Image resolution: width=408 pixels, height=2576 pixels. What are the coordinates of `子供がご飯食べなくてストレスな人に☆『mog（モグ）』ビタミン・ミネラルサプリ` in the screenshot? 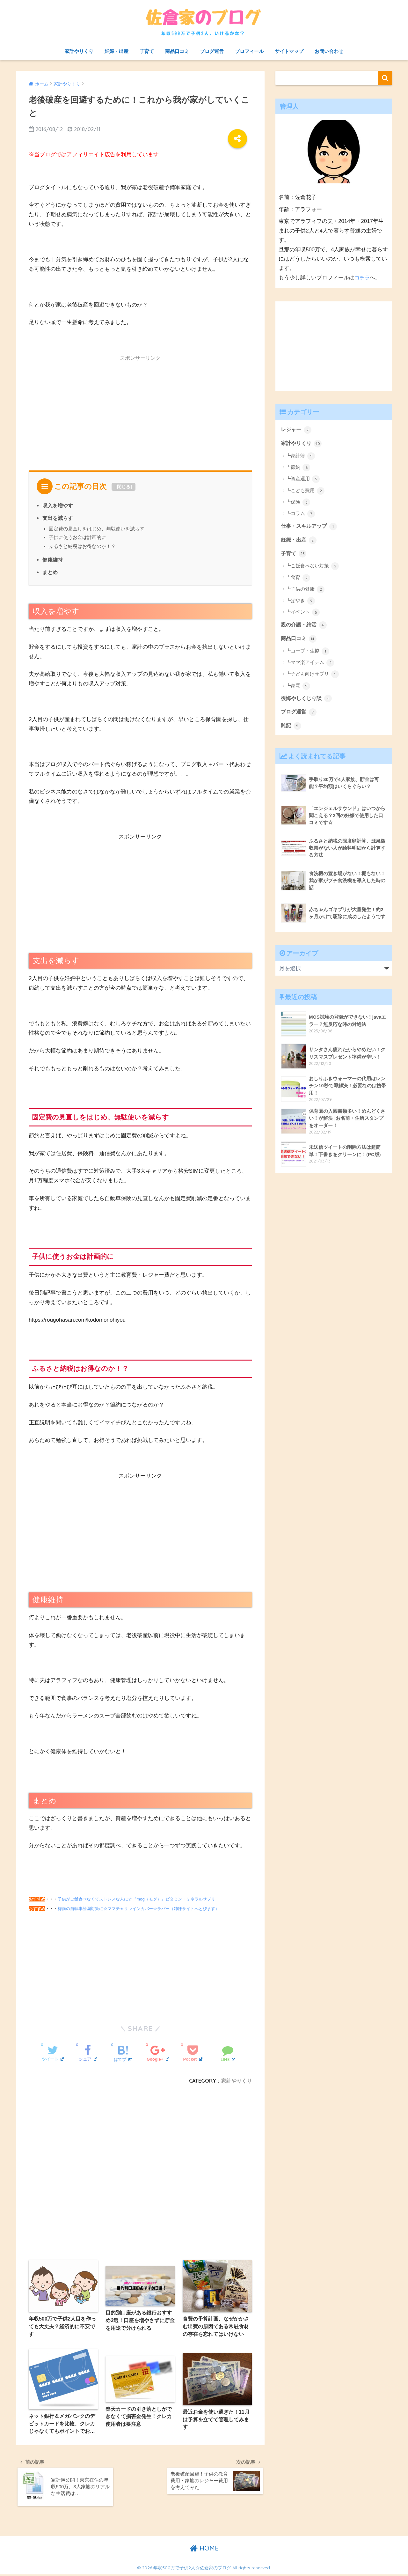 It's located at (136, 1898).